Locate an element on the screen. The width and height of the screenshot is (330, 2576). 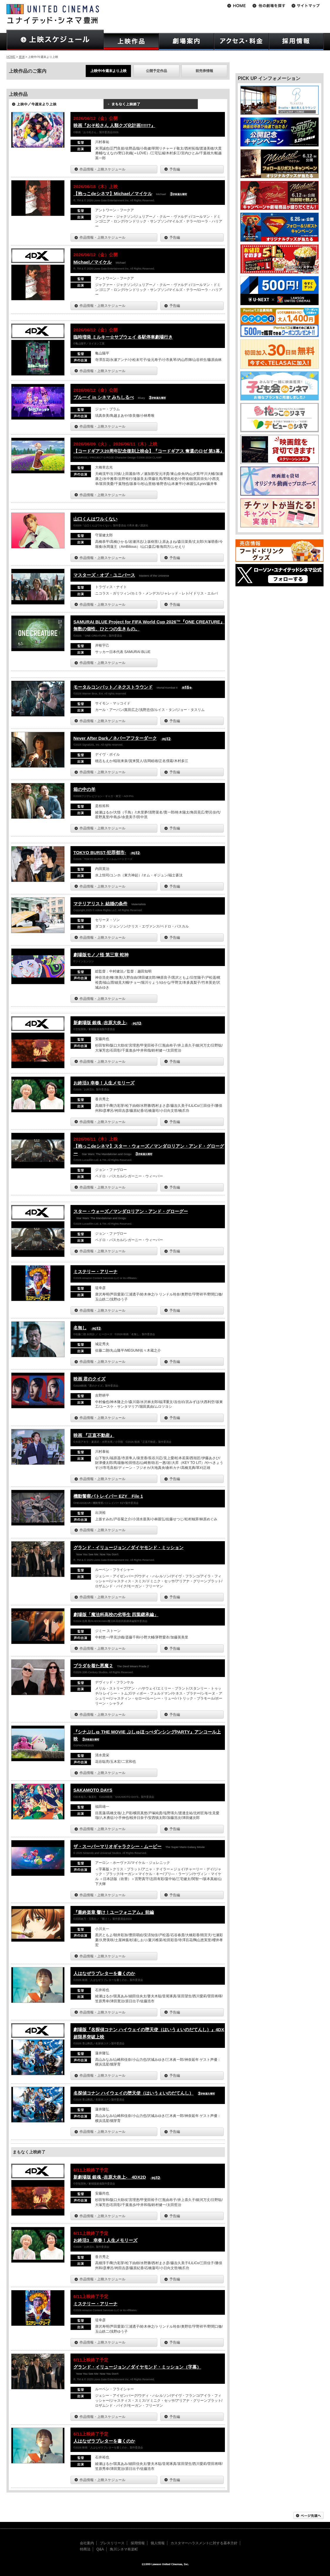
マスターズ・オブ・ユニバース is located at coordinates (104, 575).